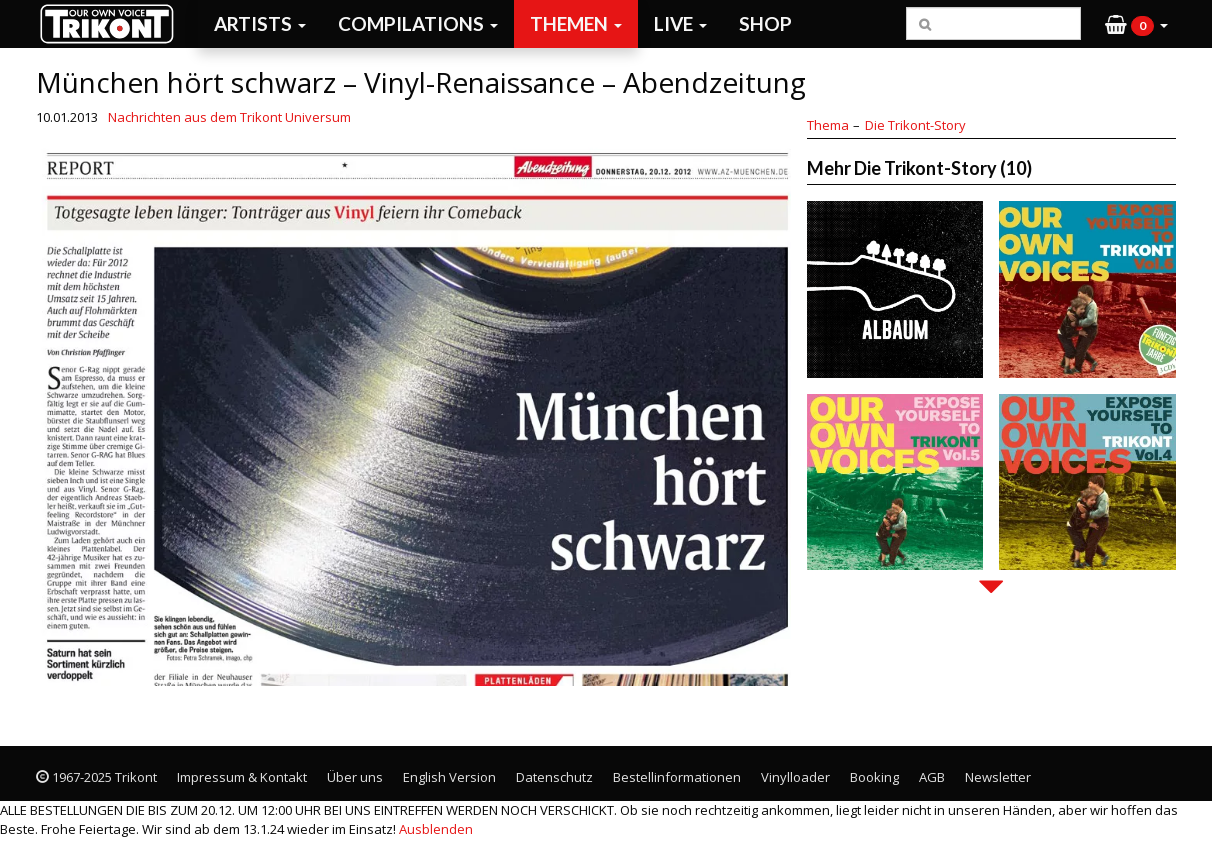  What do you see at coordinates (677, 777) in the screenshot?
I see `Bestellinformationen` at bounding box center [677, 777].